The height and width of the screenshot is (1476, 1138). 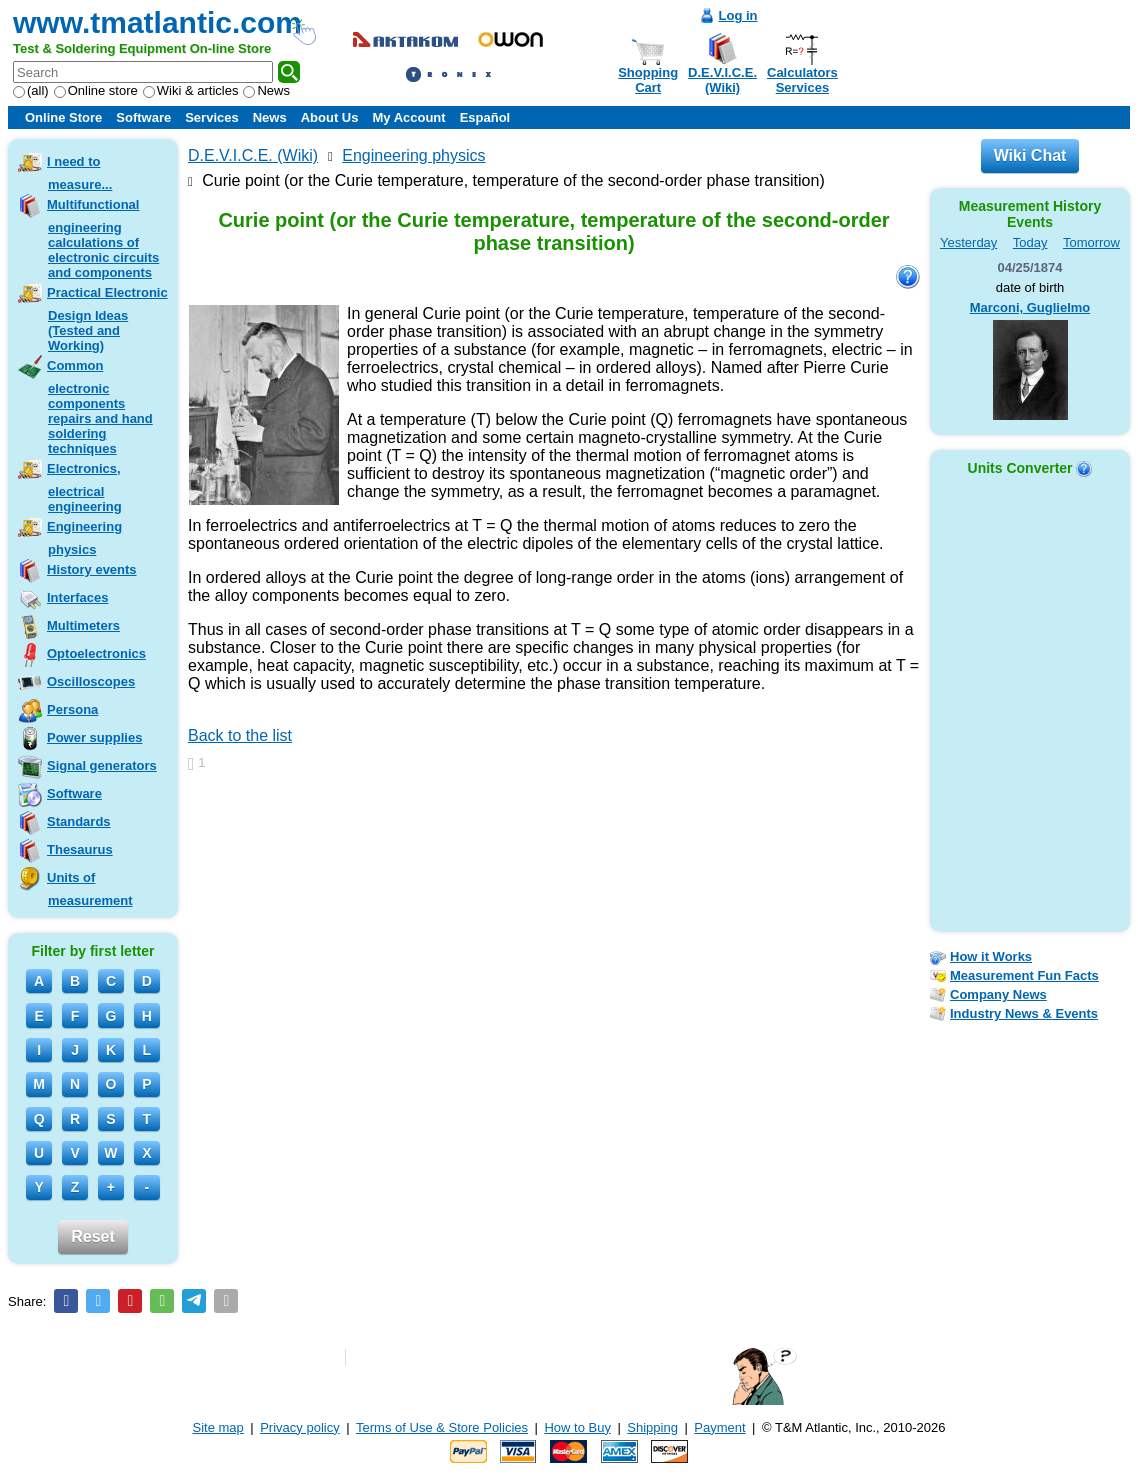 I want to click on Industry News & Events, so click(x=1024, y=1013).